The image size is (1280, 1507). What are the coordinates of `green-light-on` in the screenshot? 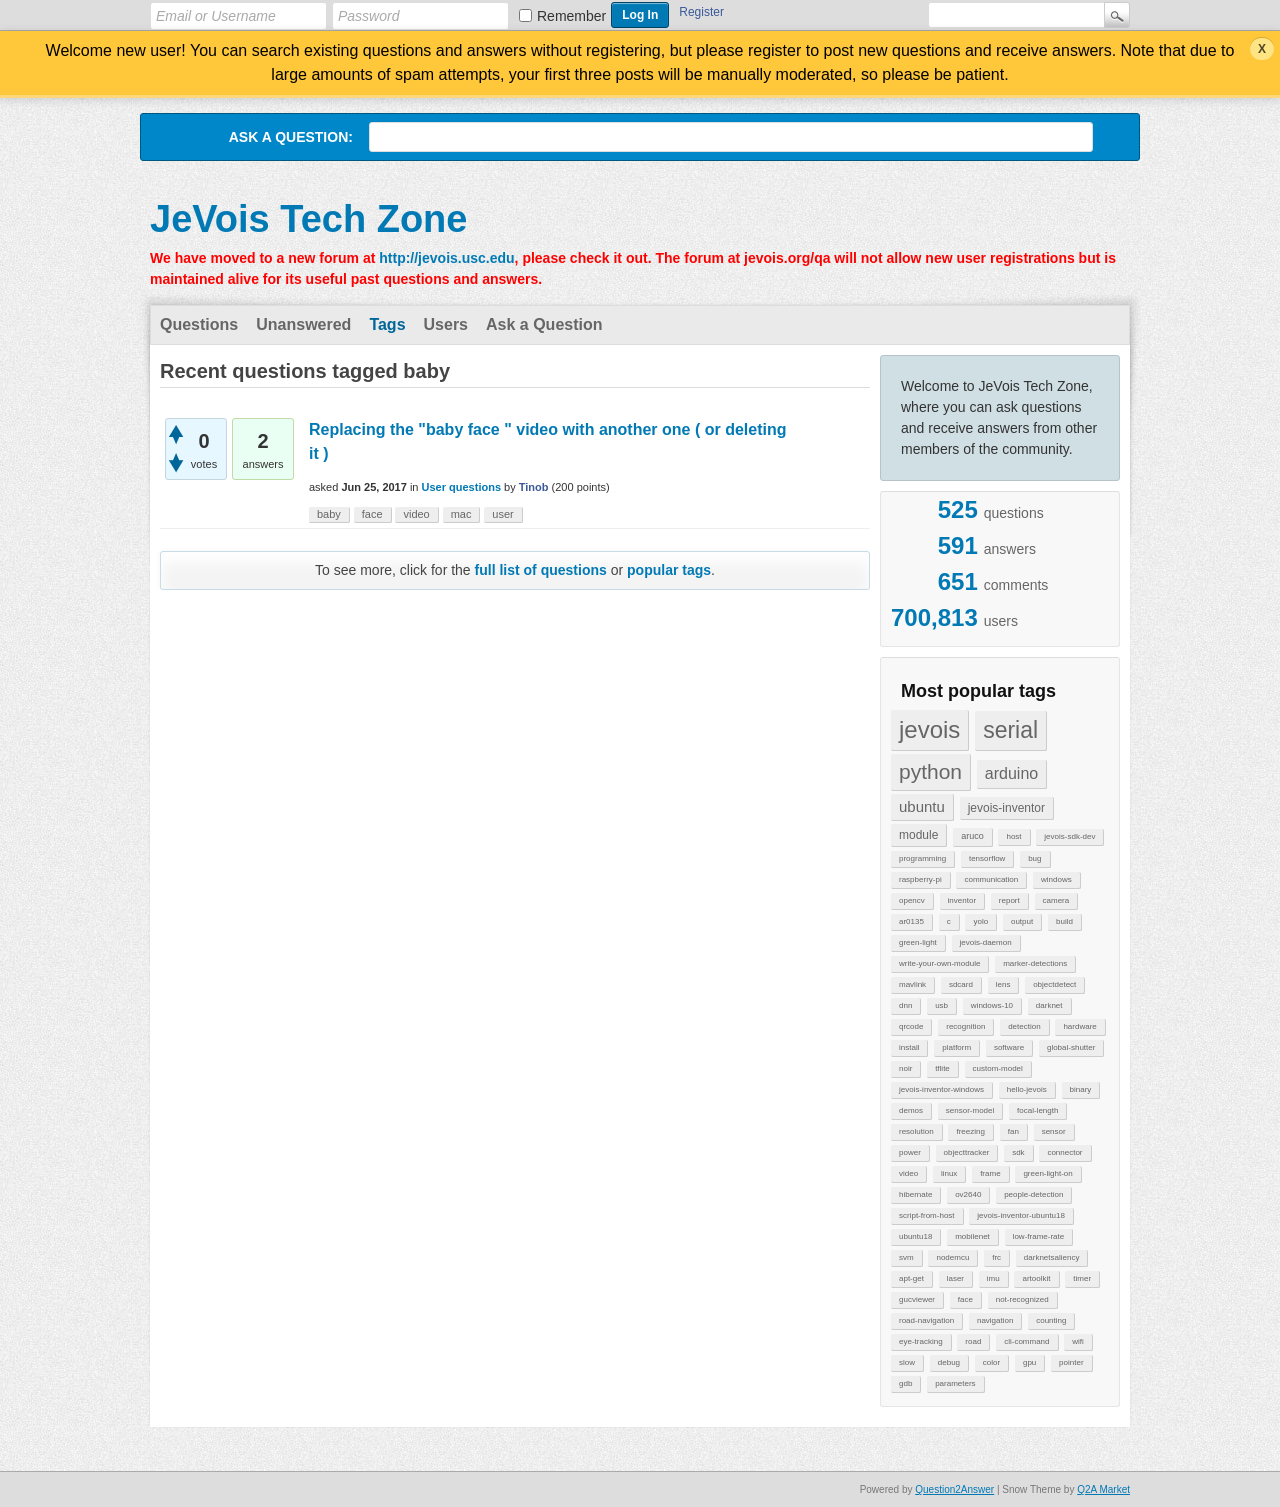 It's located at (1047, 1173).